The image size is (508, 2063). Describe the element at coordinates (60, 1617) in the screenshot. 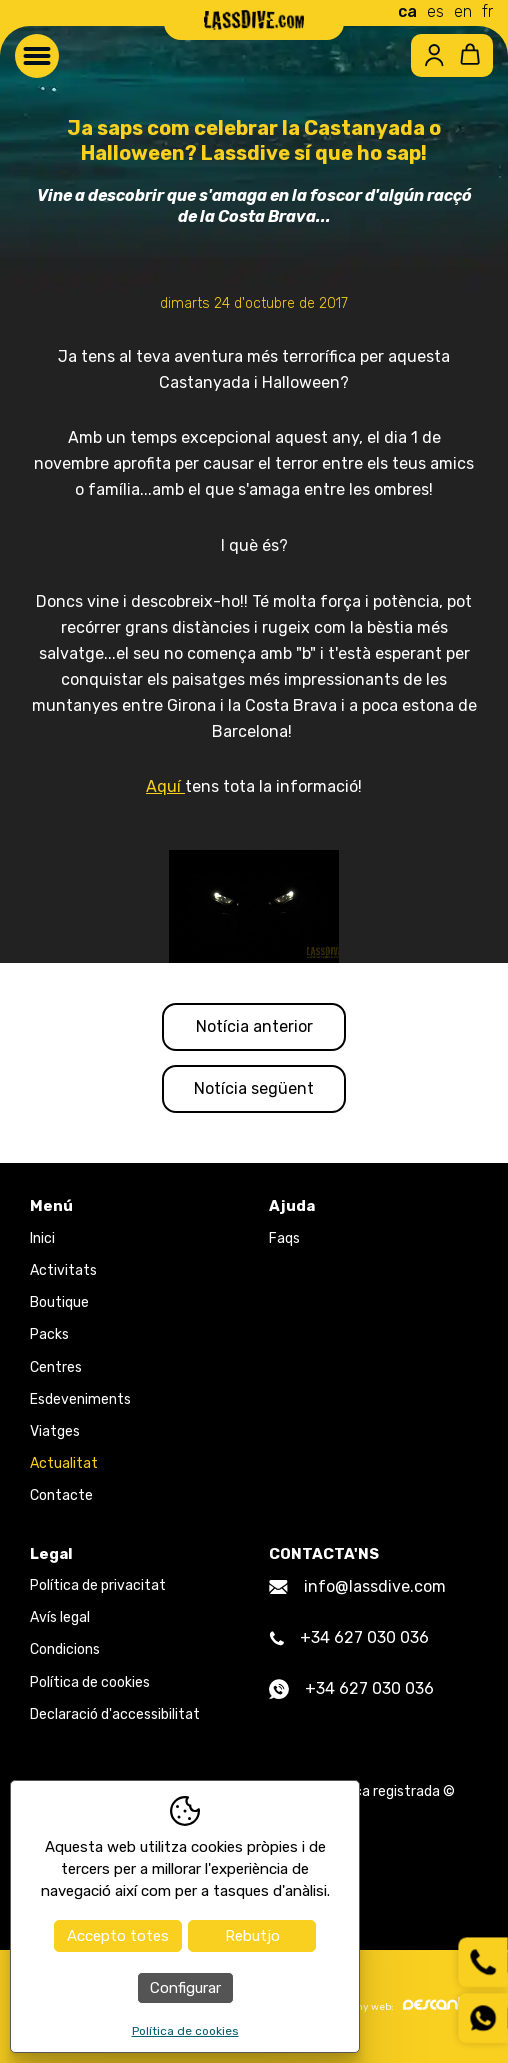

I see `Avís legal` at that location.